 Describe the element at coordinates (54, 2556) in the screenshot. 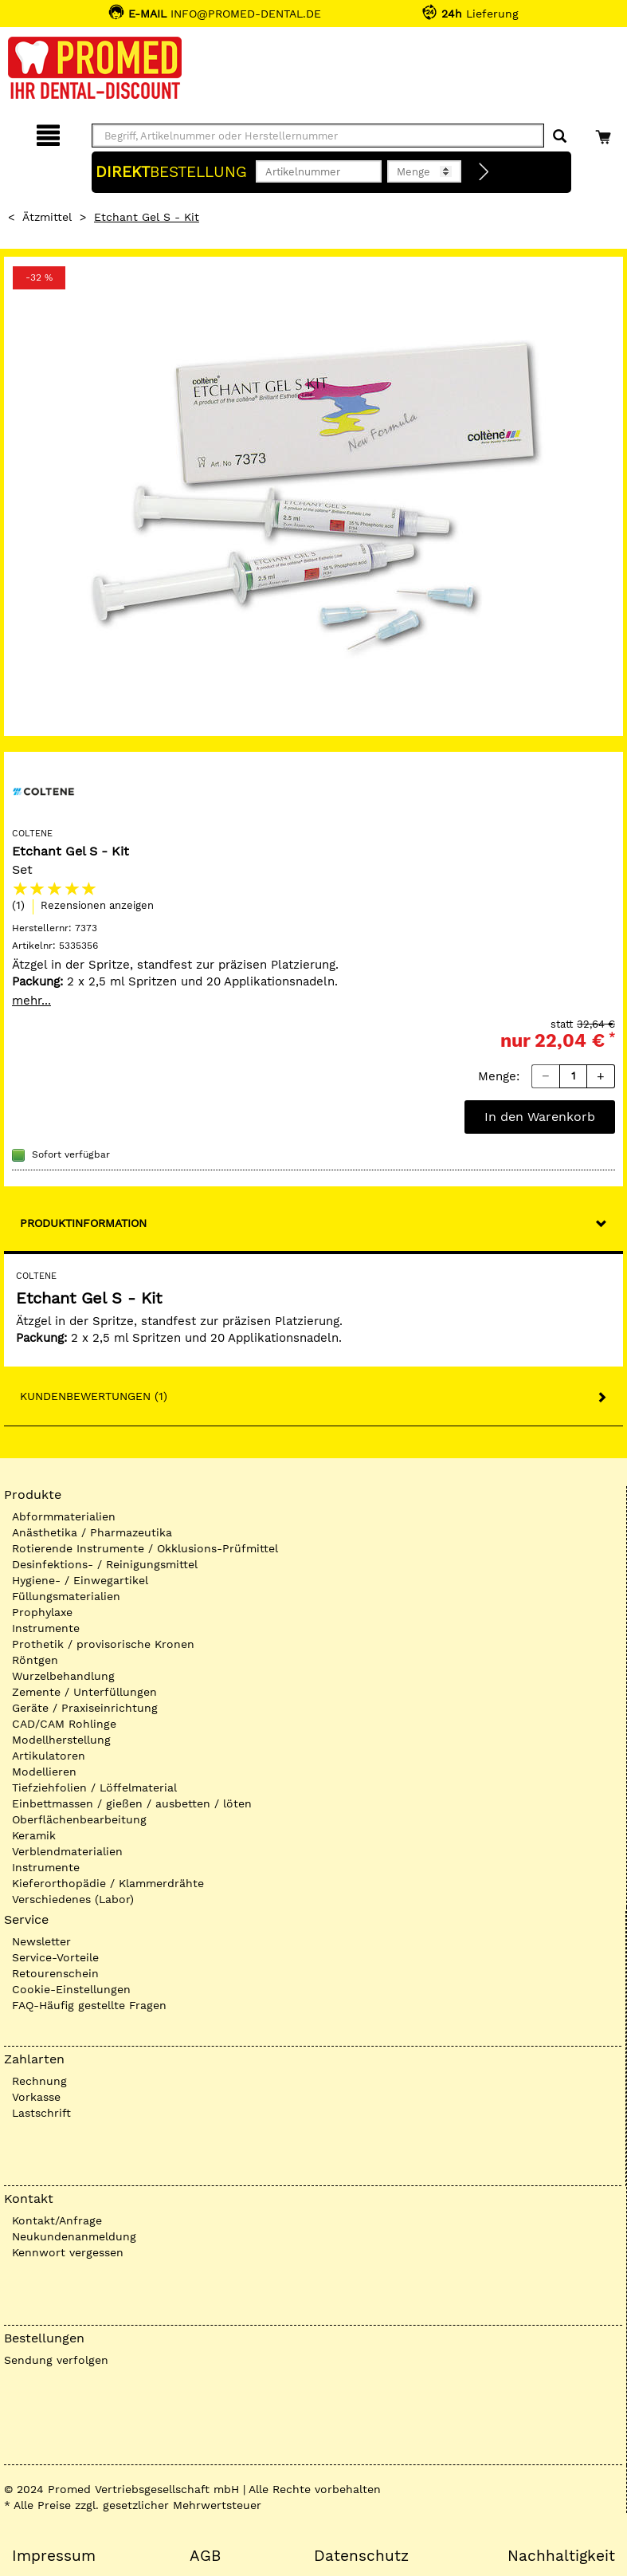

I see `Impressum` at that location.